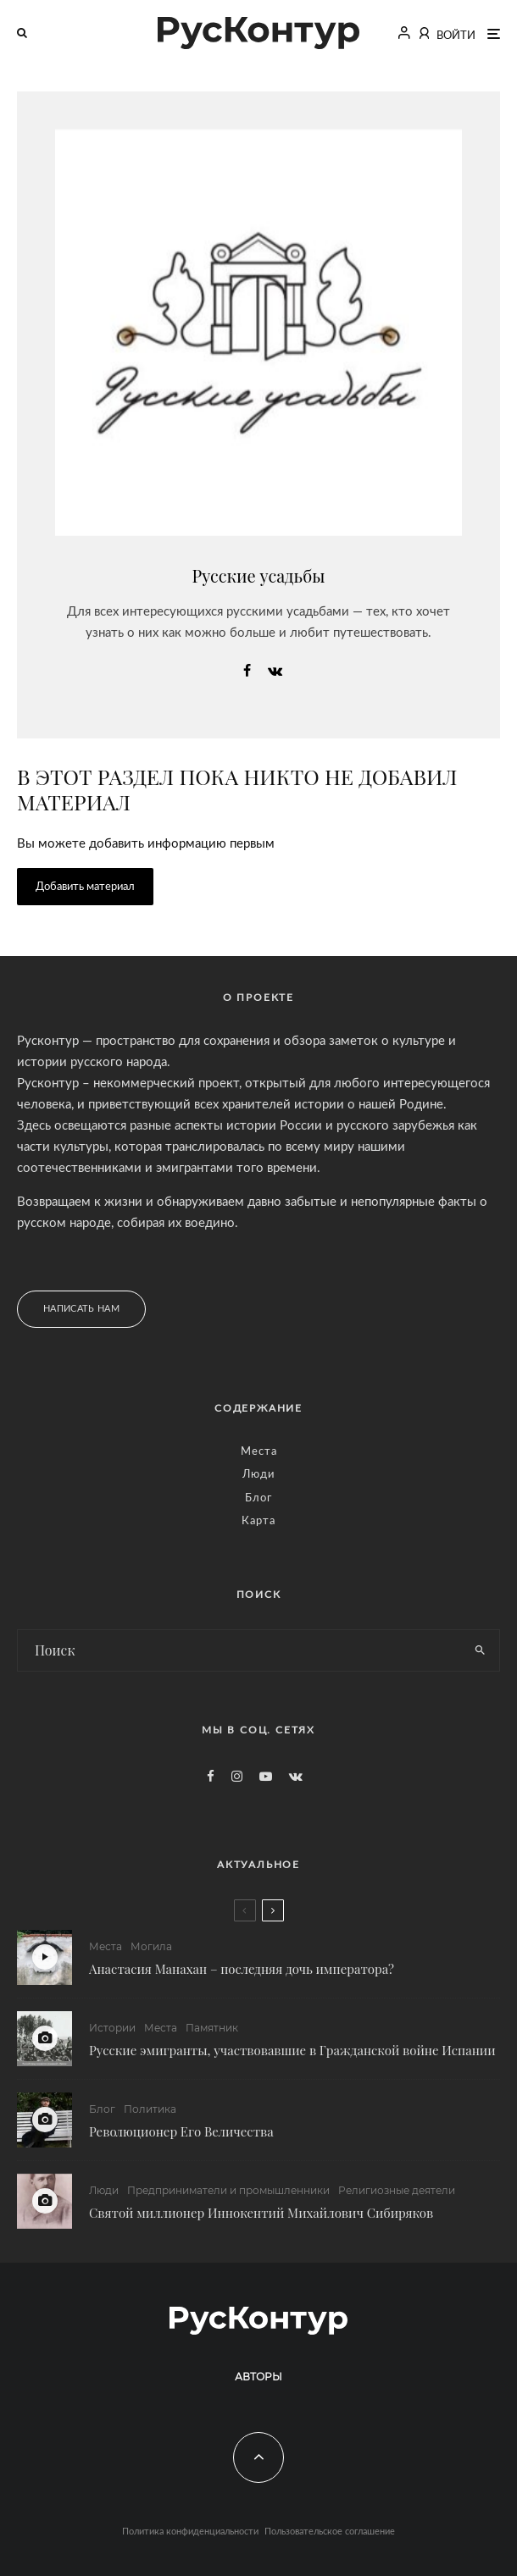  Describe the element at coordinates (228, 2197) in the screenshot. I see `Предприниматели и промышленники` at that location.